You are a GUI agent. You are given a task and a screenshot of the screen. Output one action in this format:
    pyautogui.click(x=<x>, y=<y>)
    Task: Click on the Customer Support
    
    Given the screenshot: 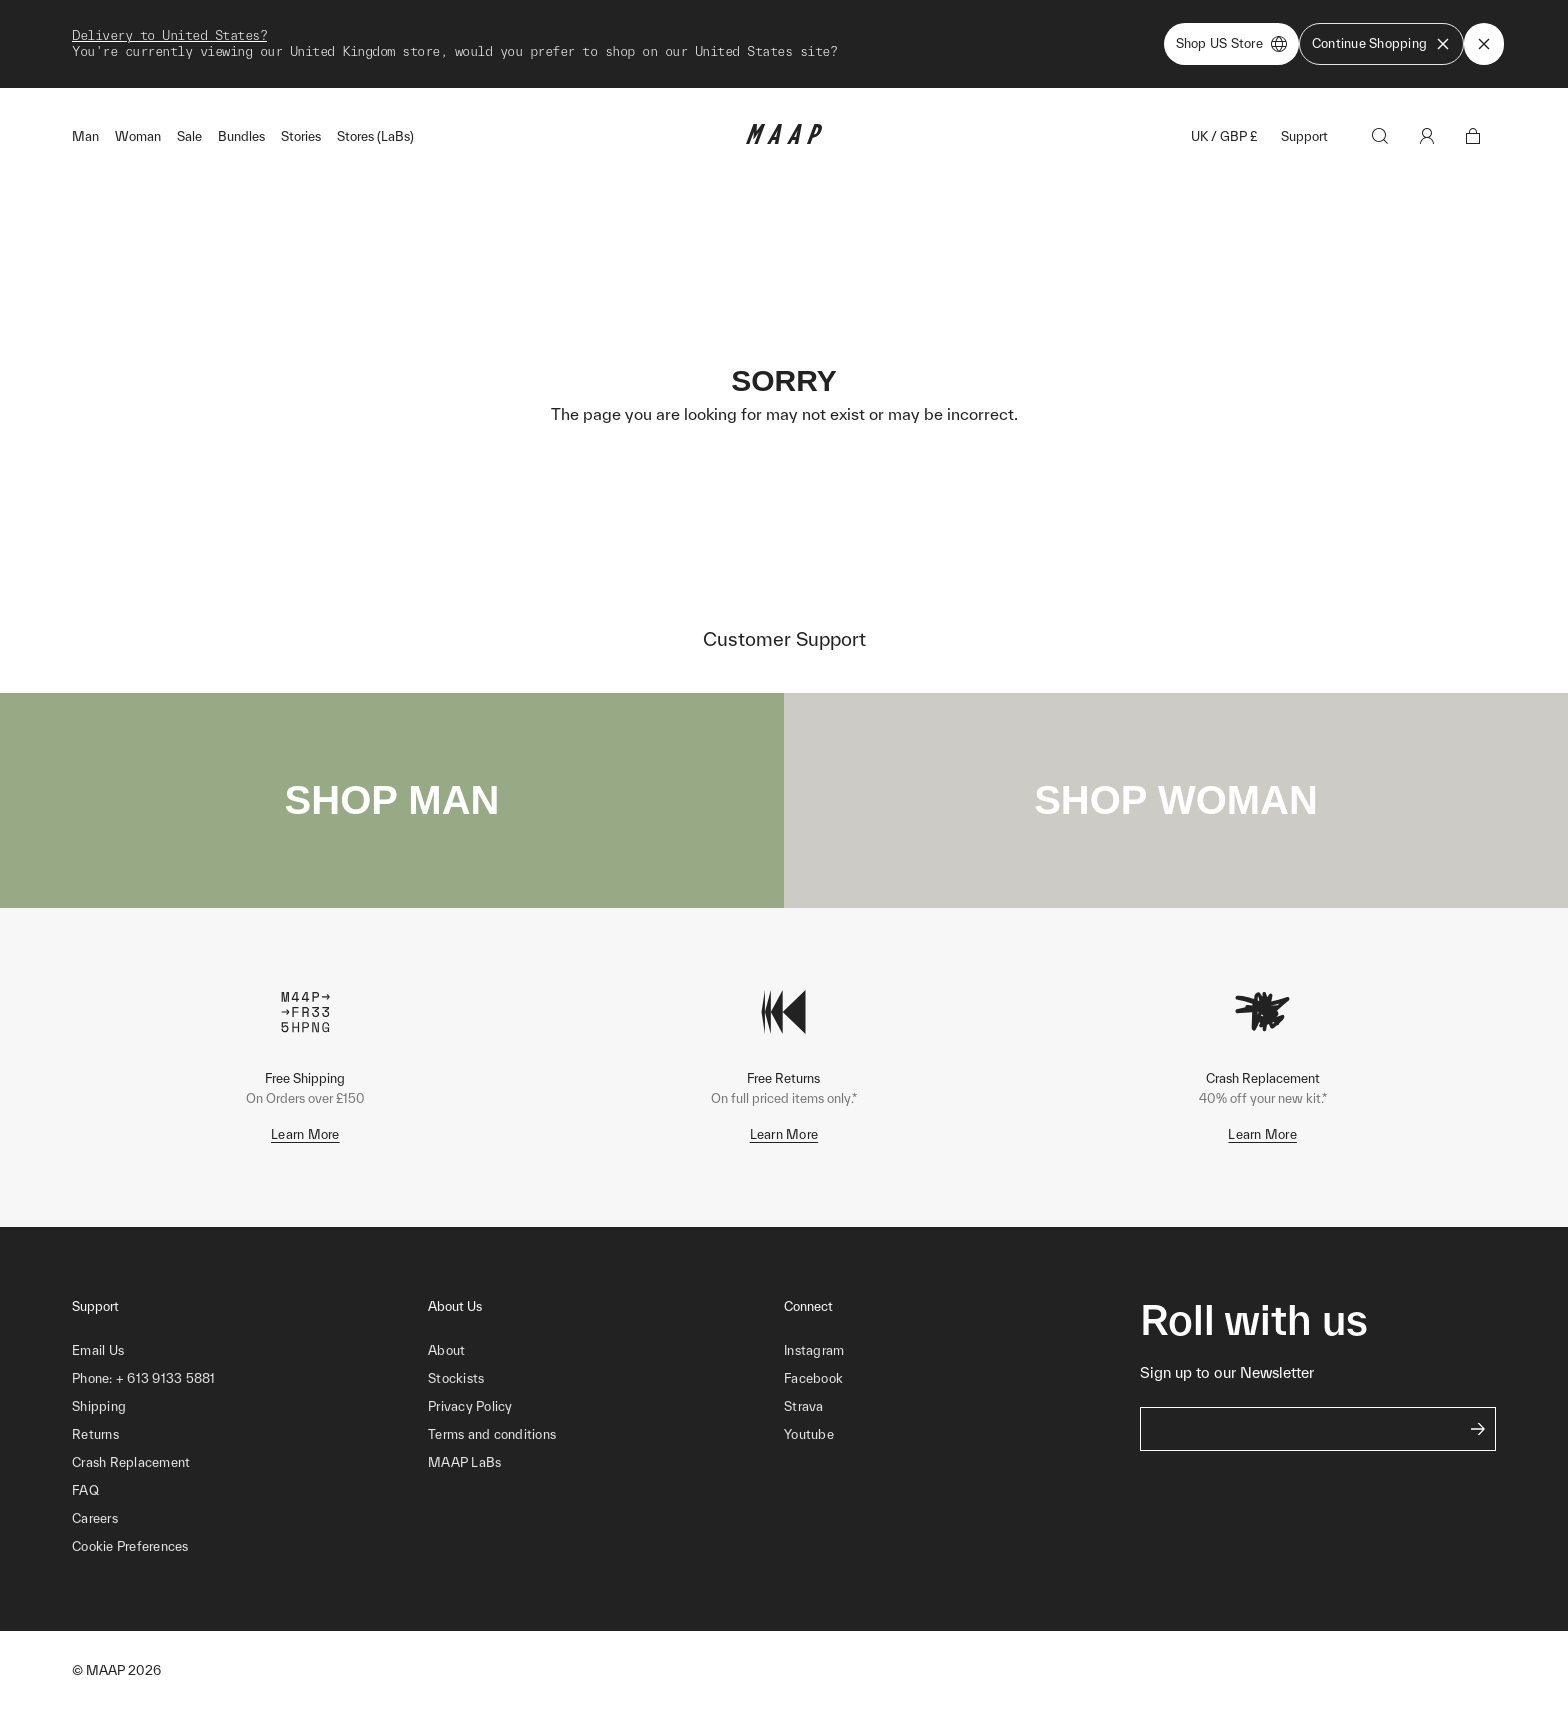 What is the action you would take?
    pyautogui.click(x=784, y=639)
    